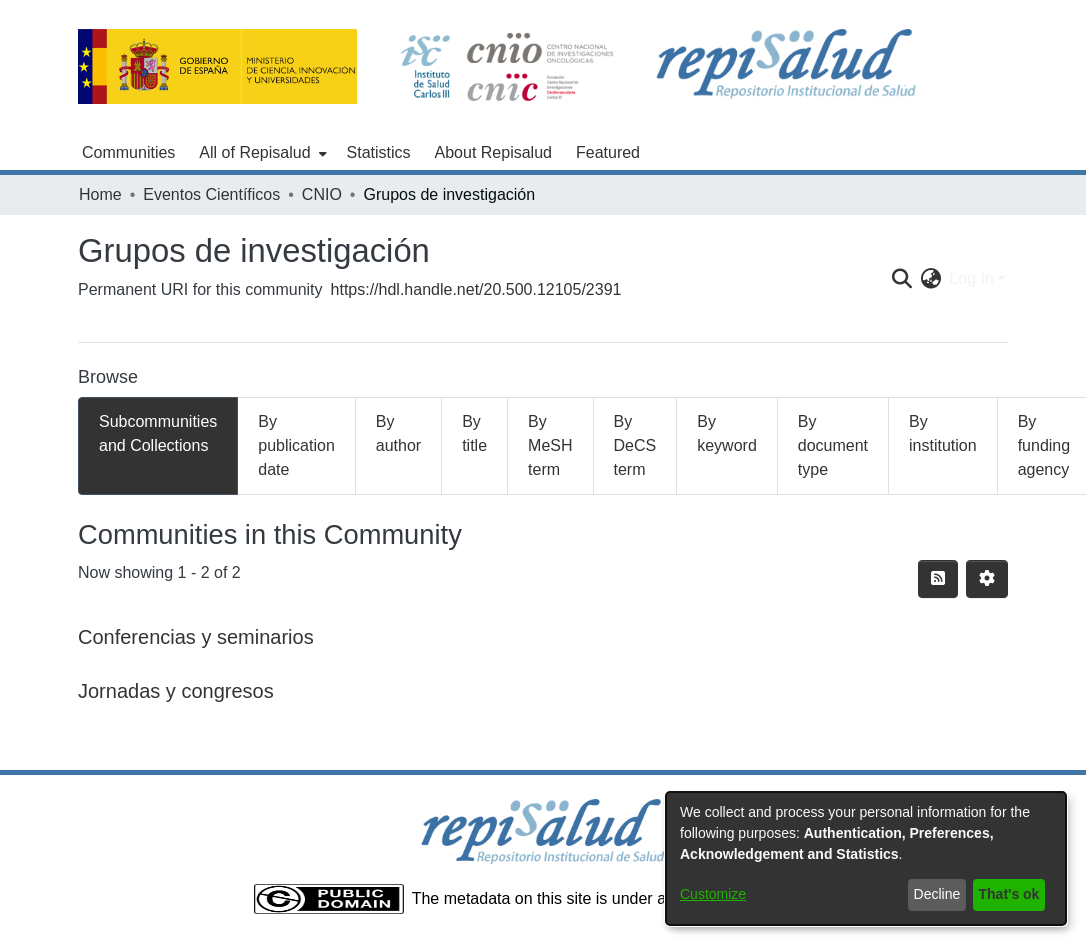 The height and width of the screenshot is (945, 1086). What do you see at coordinates (128, 152) in the screenshot?
I see `Communities [menuitem]` at bounding box center [128, 152].